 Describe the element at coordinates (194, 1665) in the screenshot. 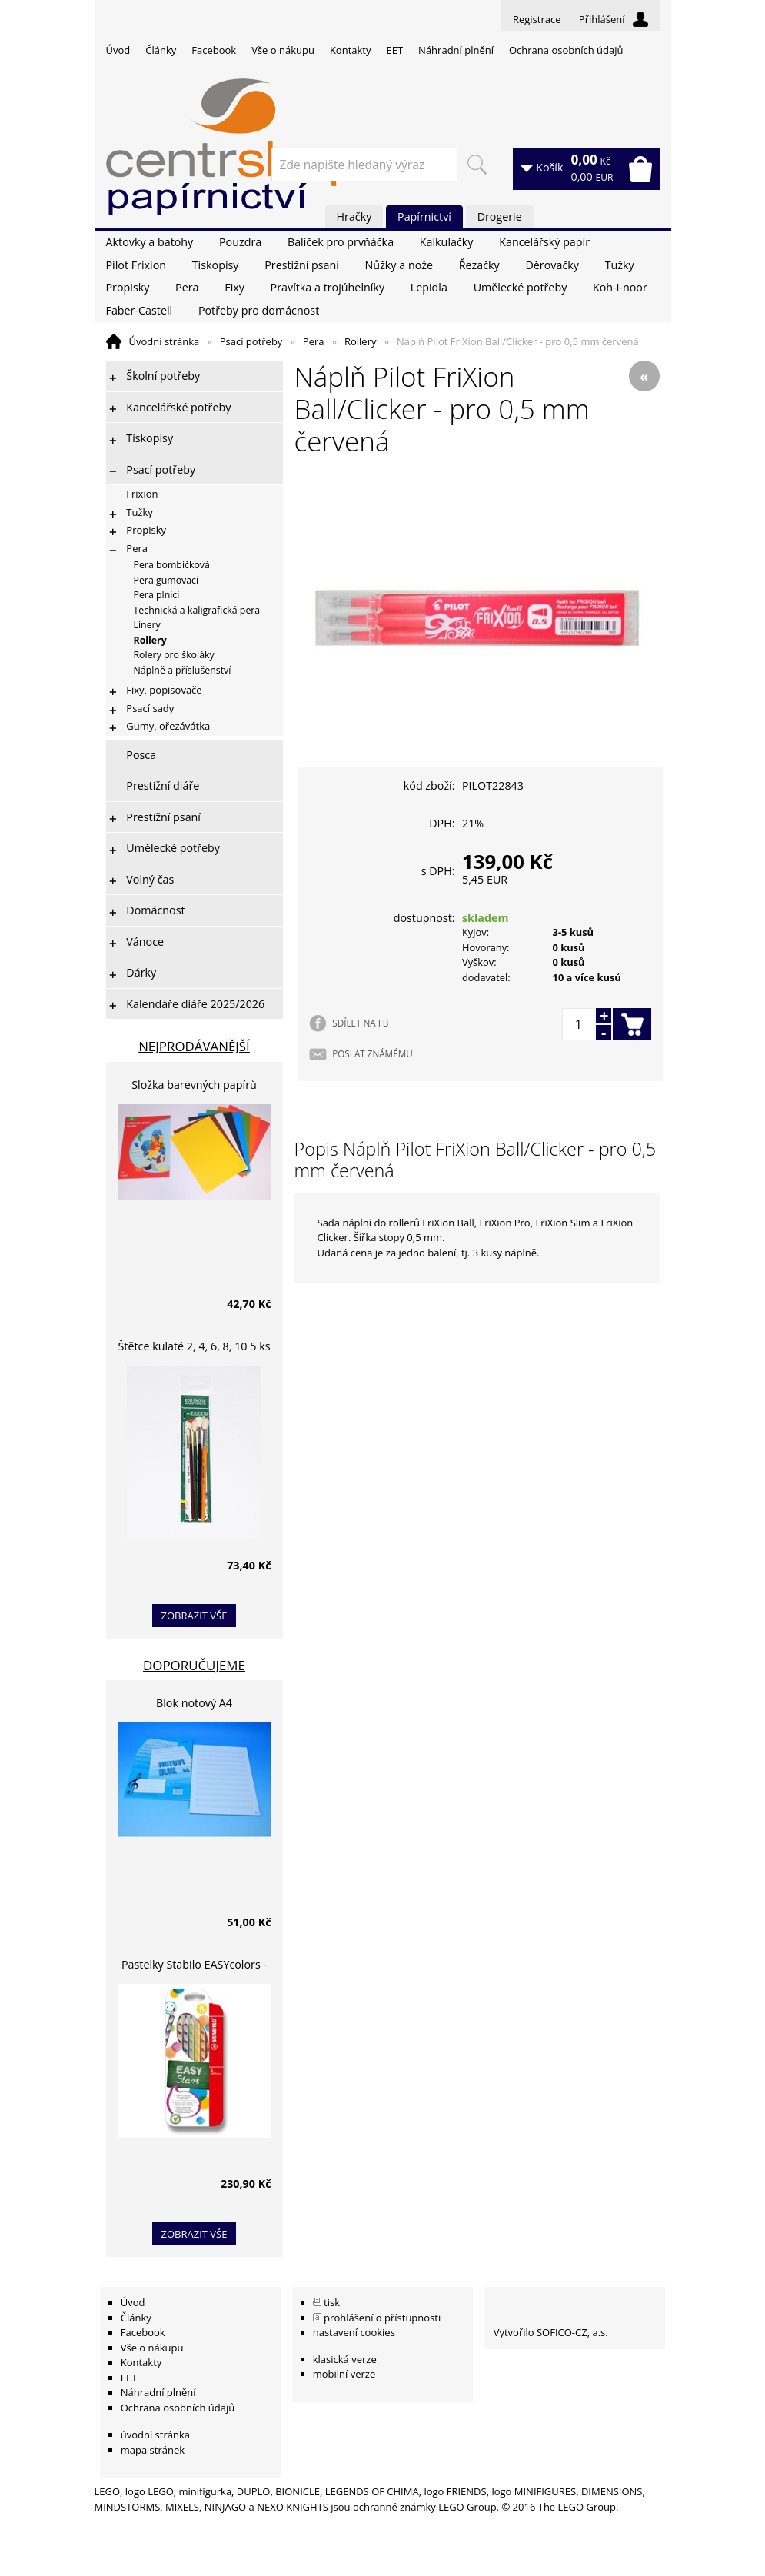

I see `Doporučujeme` at that location.